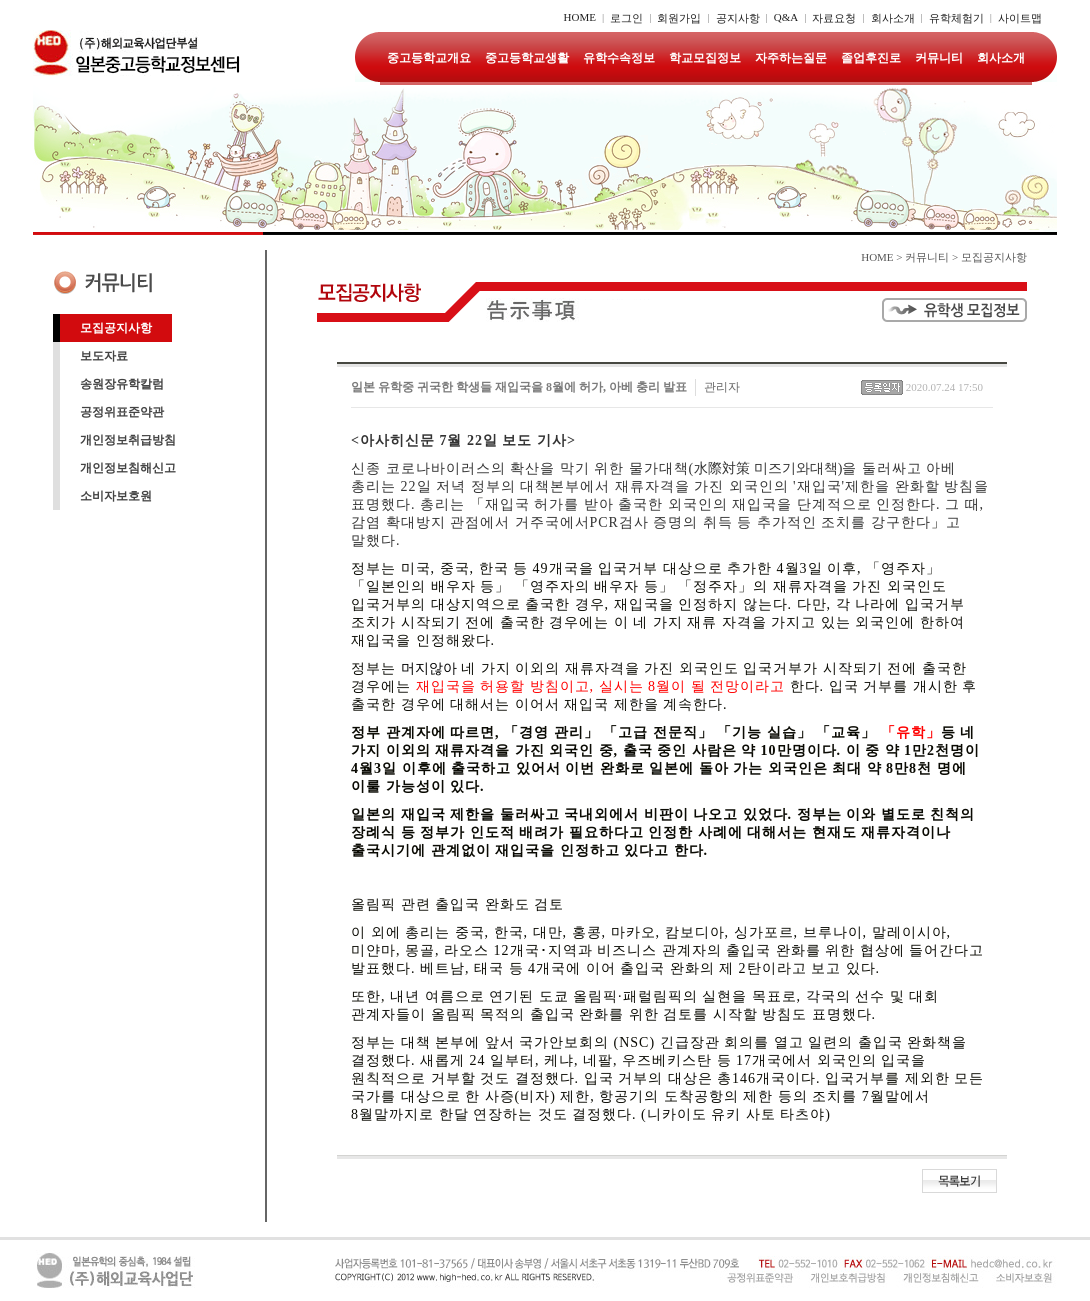  What do you see at coordinates (834, 18) in the screenshot?
I see `자료요청` at bounding box center [834, 18].